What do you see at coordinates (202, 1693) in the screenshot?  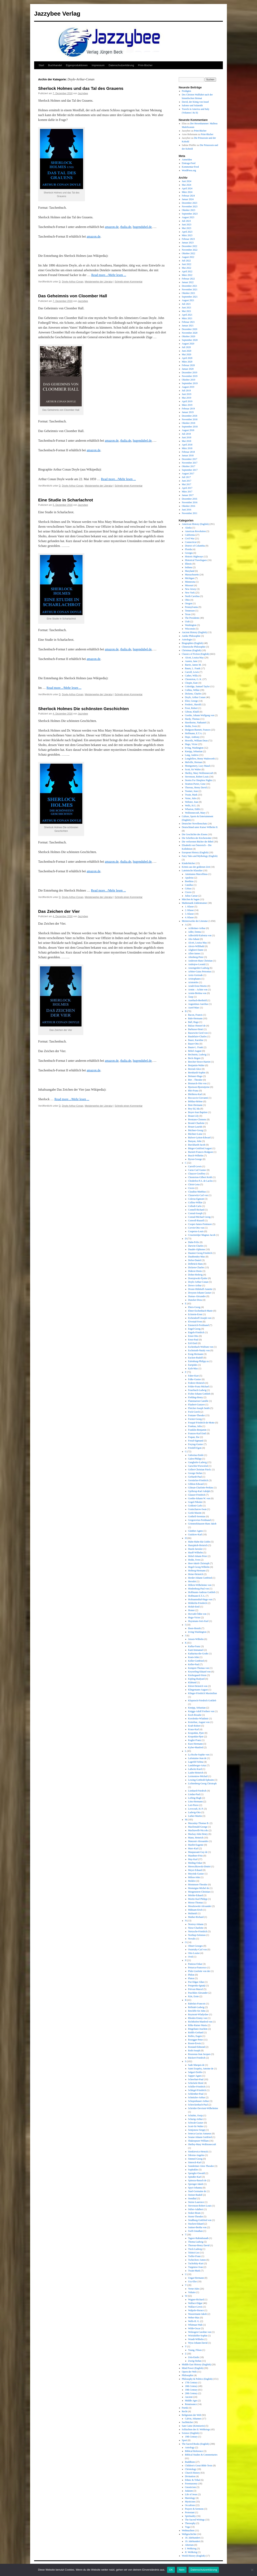 I see `Klinger-Friedrich Maximilian` at bounding box center [202, 1693].